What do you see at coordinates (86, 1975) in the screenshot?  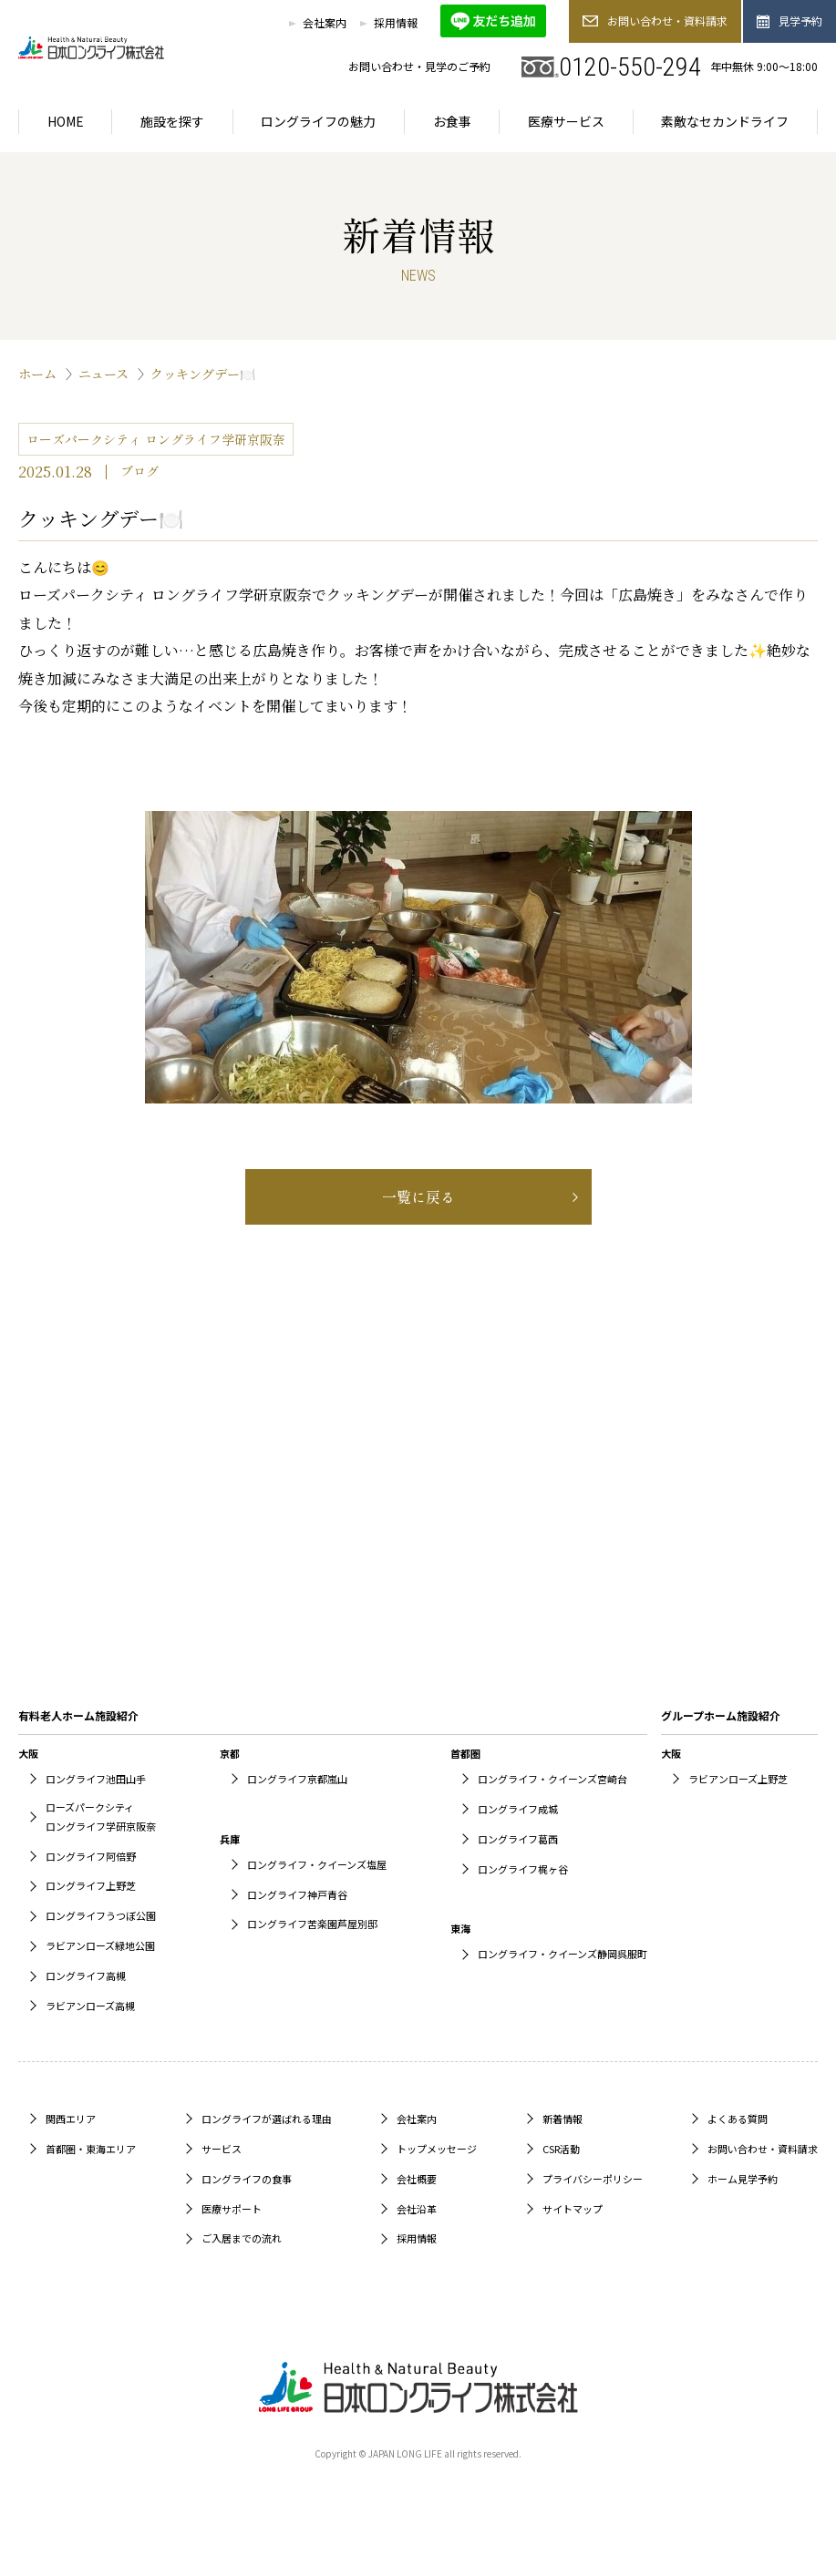 I see `ロングライフ高槻` at bounding box center [86, 1975].